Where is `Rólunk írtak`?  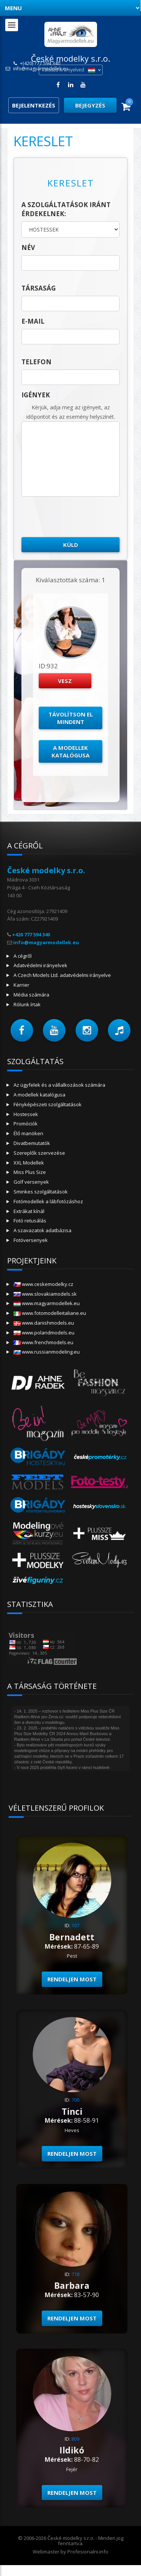 Rólunk írtak is located at coordinates (27, 1004).